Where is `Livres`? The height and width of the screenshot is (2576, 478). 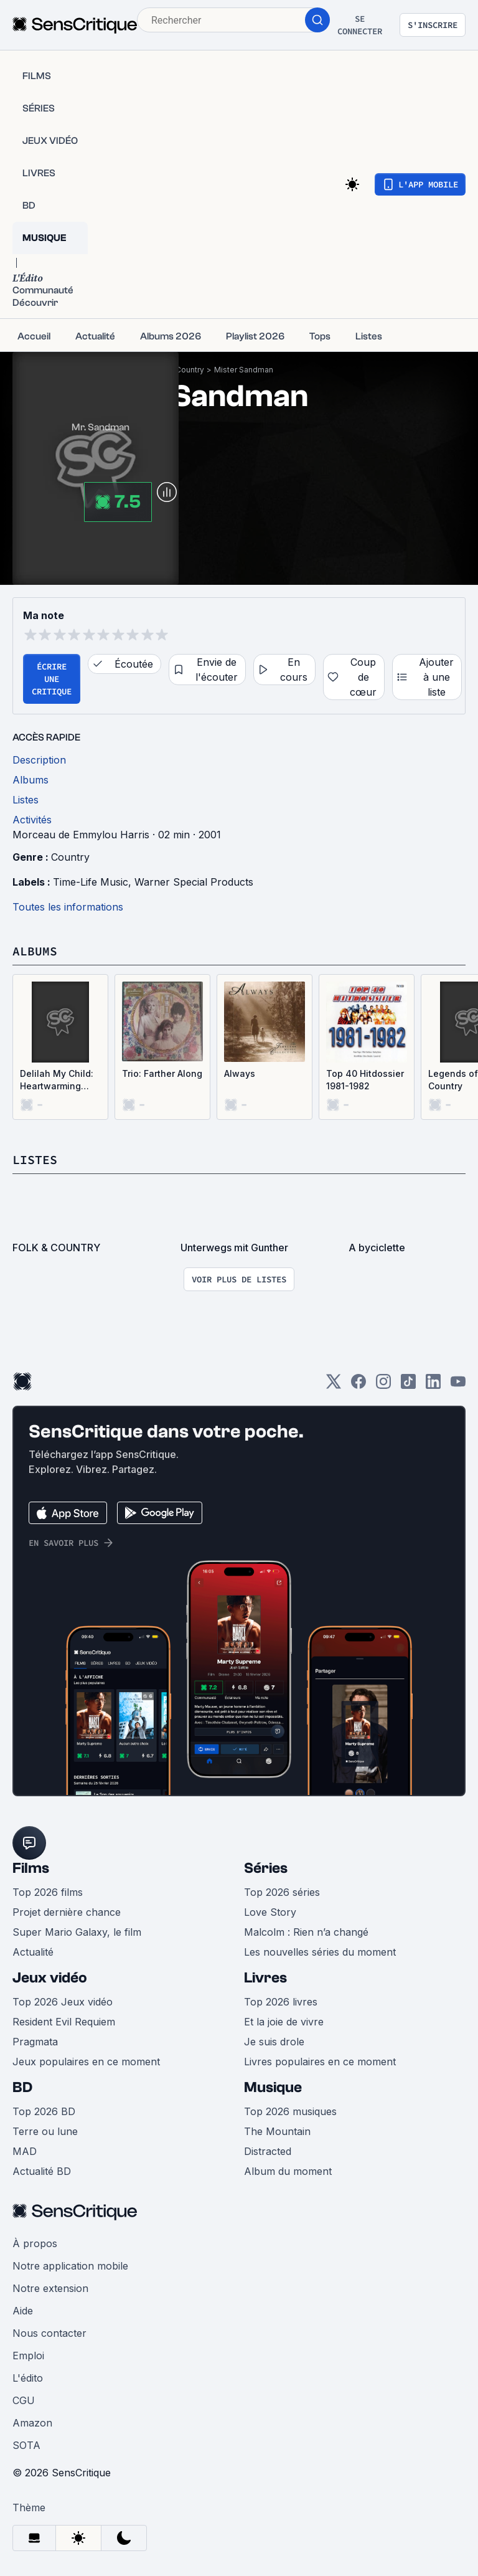 Livres is located at coordinates (265, 1977).